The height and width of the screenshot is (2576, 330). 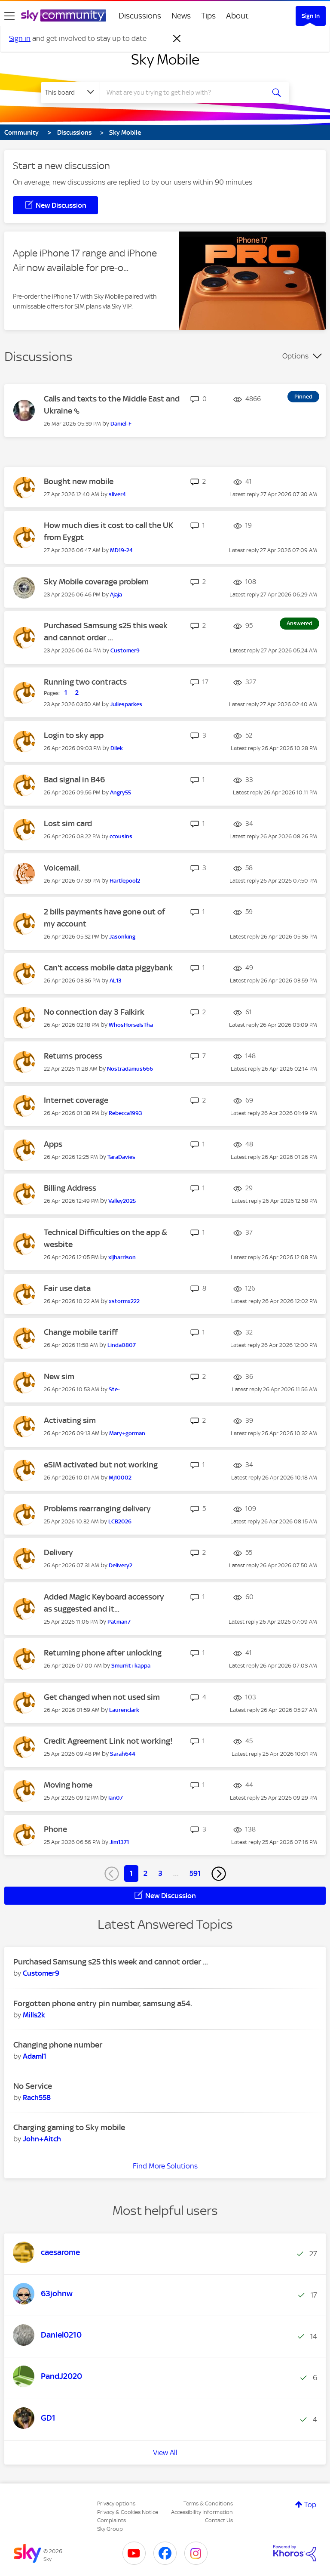 I want to click on No connection day 3 Falkirk, so click(x=94, y=1012).